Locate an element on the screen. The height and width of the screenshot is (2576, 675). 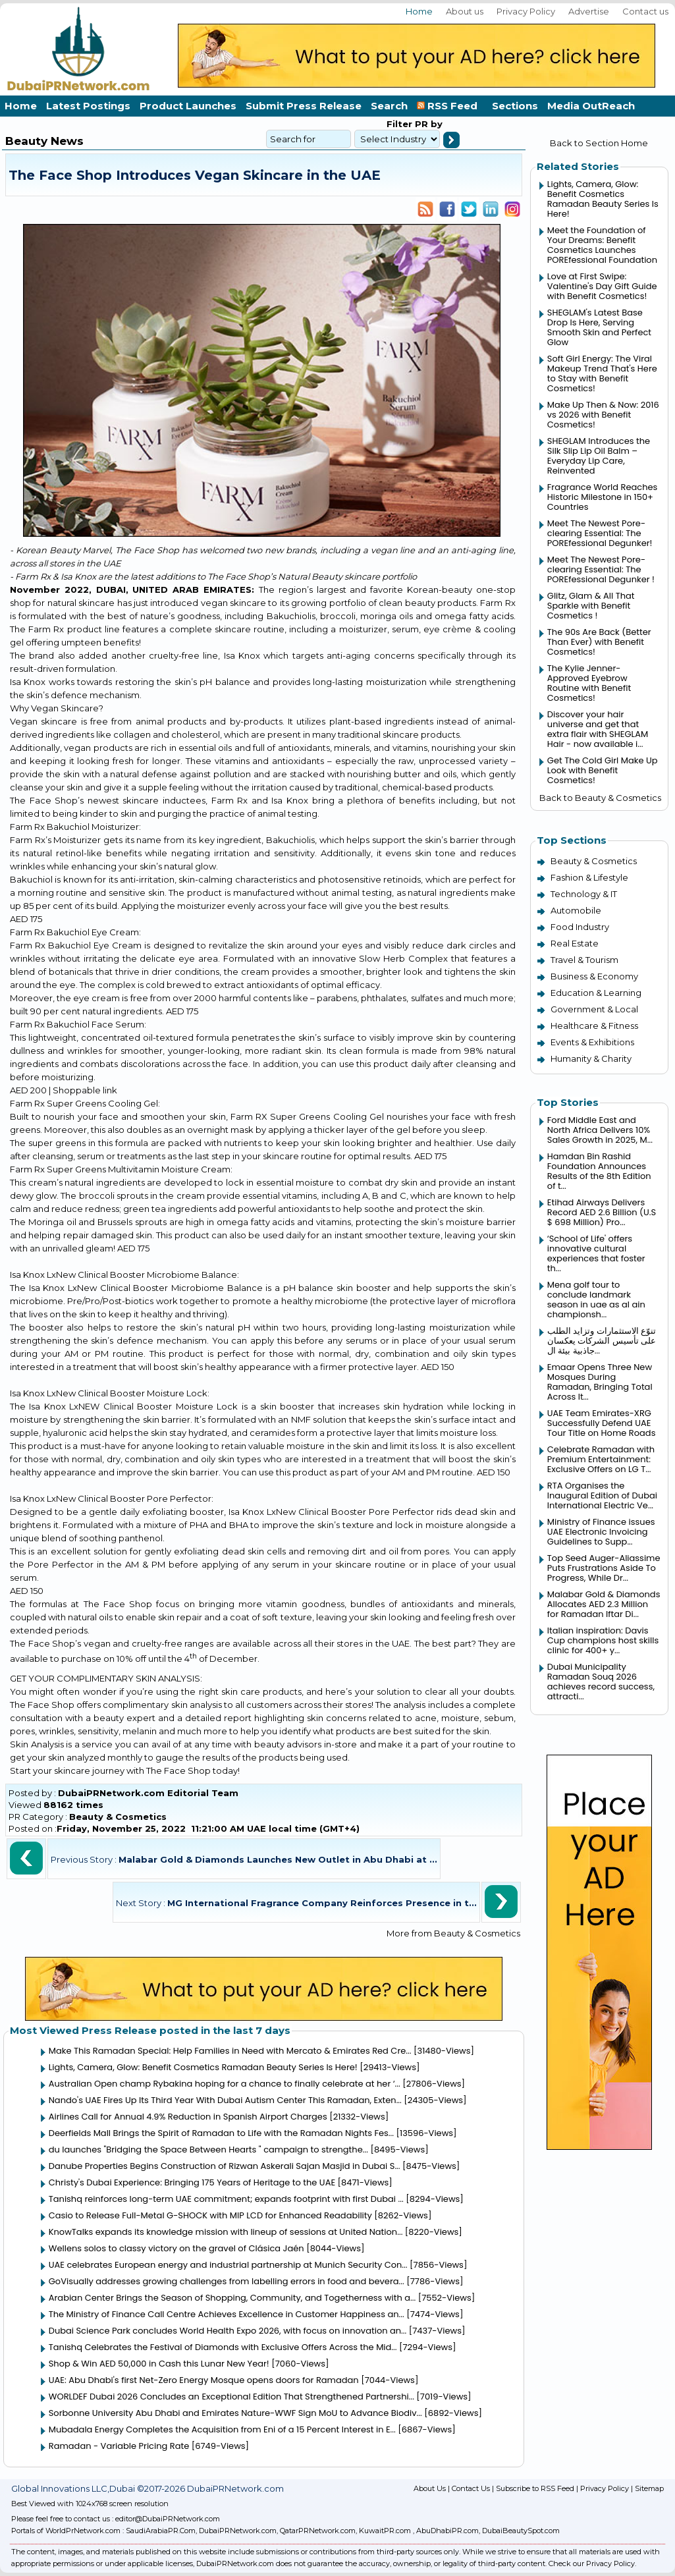
Food Industry is located at coordinates (580, 926).